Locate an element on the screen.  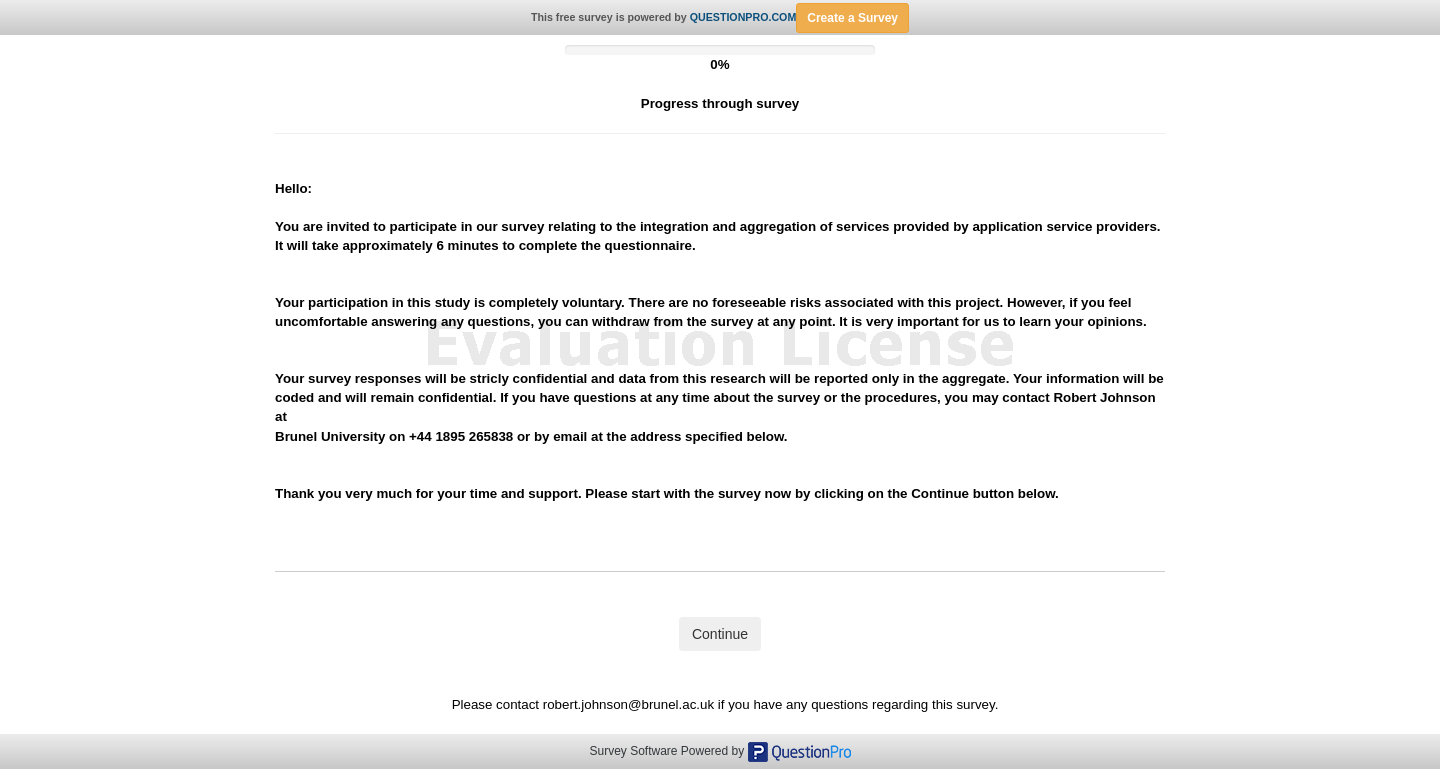
Survey Software Powered by is located at coordinates (668, 751).